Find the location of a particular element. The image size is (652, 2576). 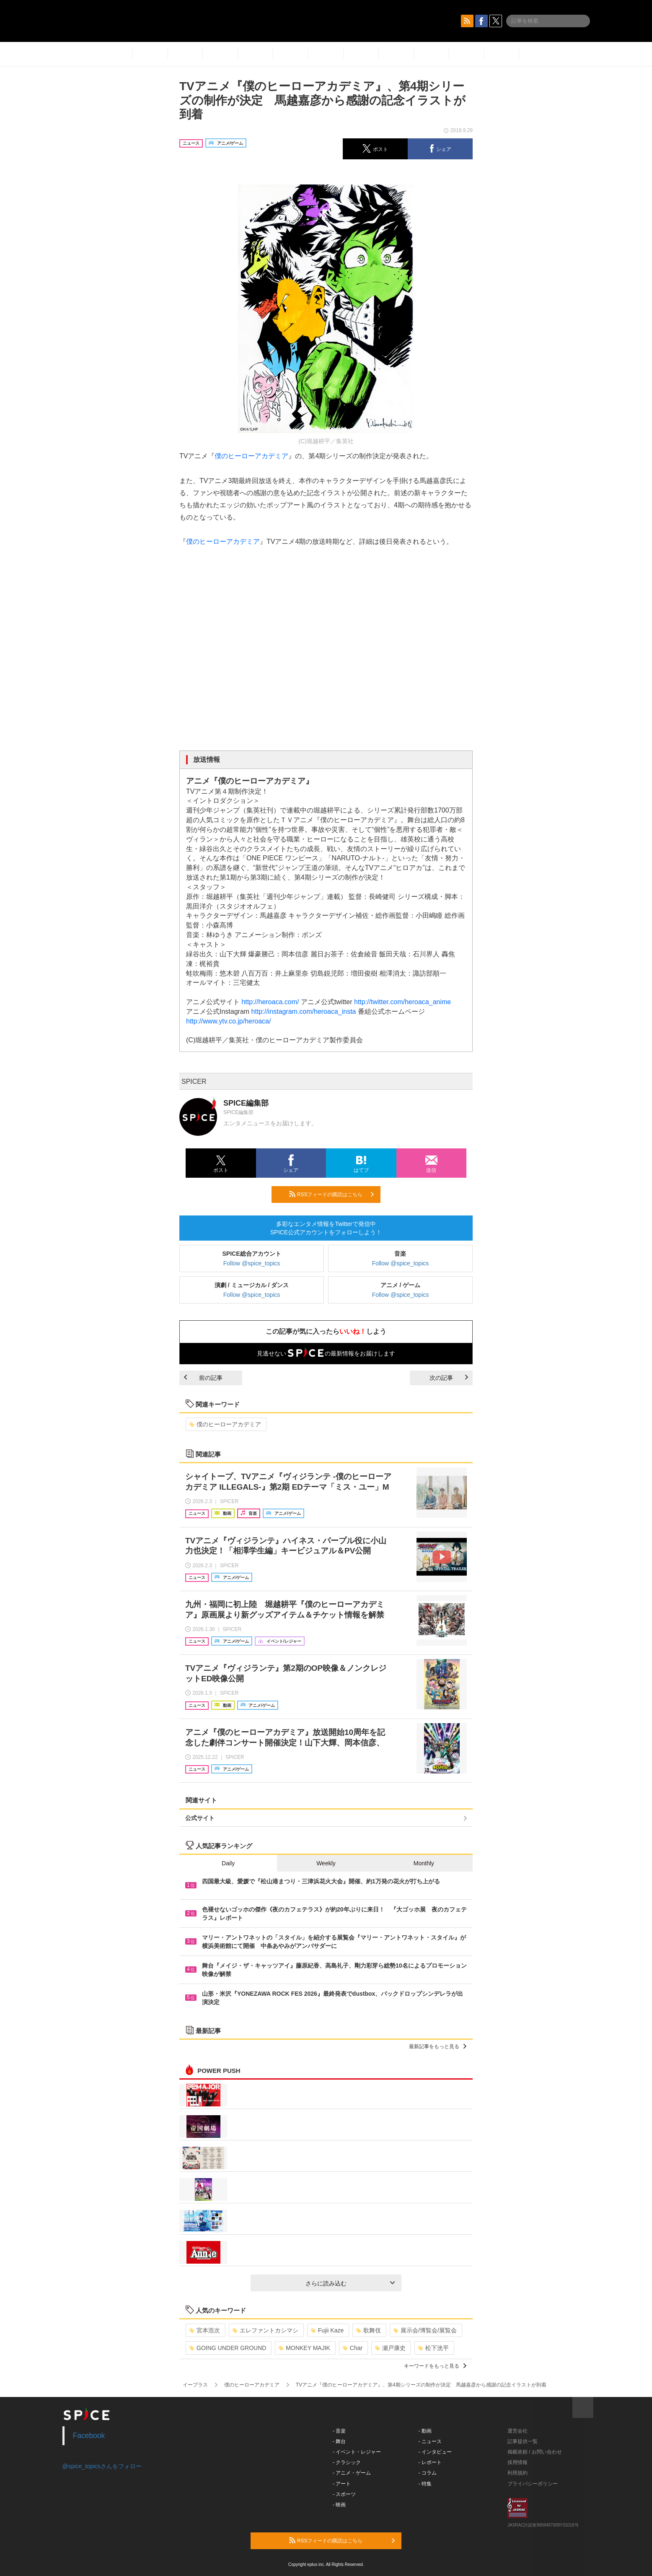

最新記事をもっと見る is located at coordinates (437, 2046).